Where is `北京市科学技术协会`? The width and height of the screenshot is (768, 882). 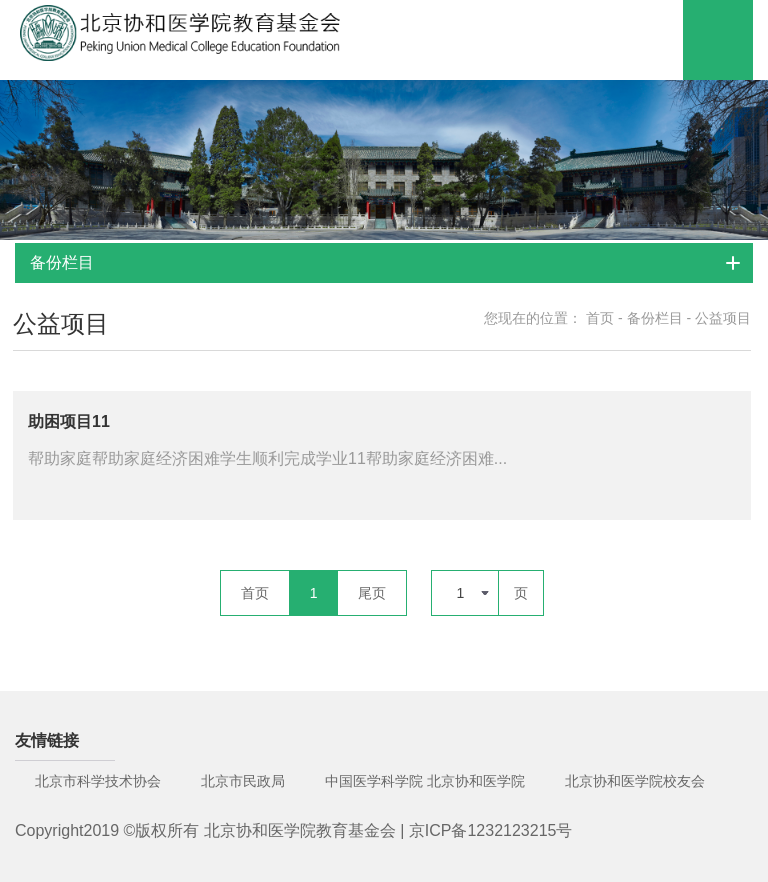 北京市科学技术协会 is located at coordinates (98, 781).